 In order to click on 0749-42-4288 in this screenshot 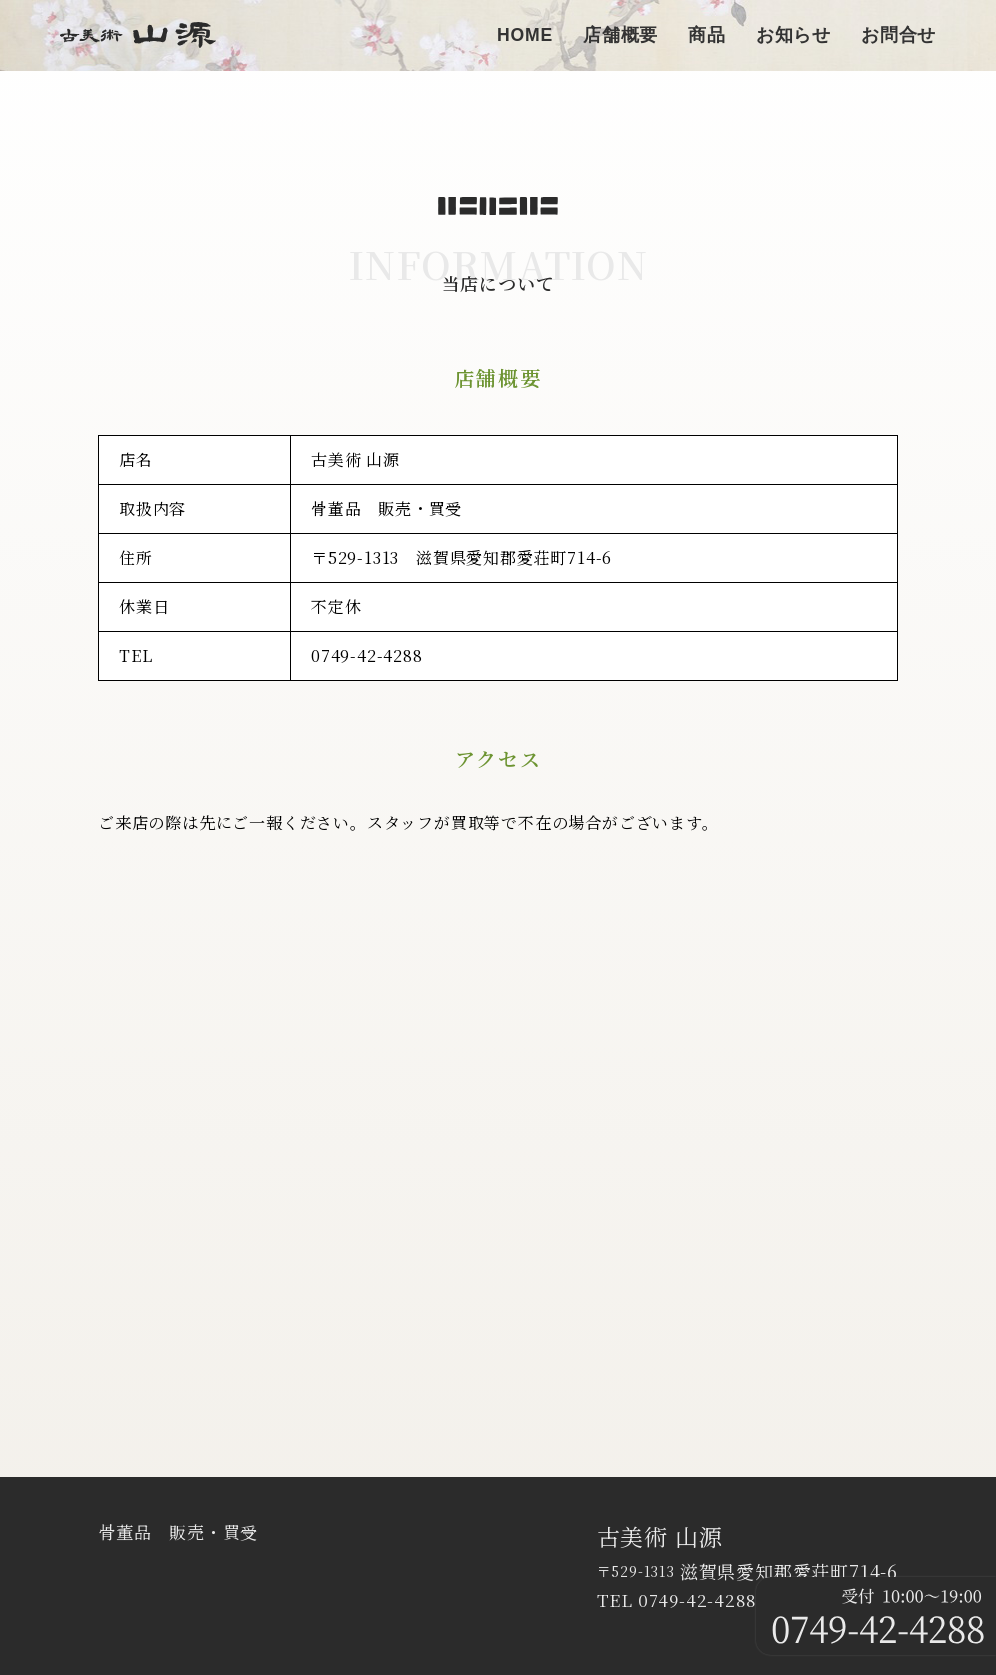, I will do `click(367, 655)`.